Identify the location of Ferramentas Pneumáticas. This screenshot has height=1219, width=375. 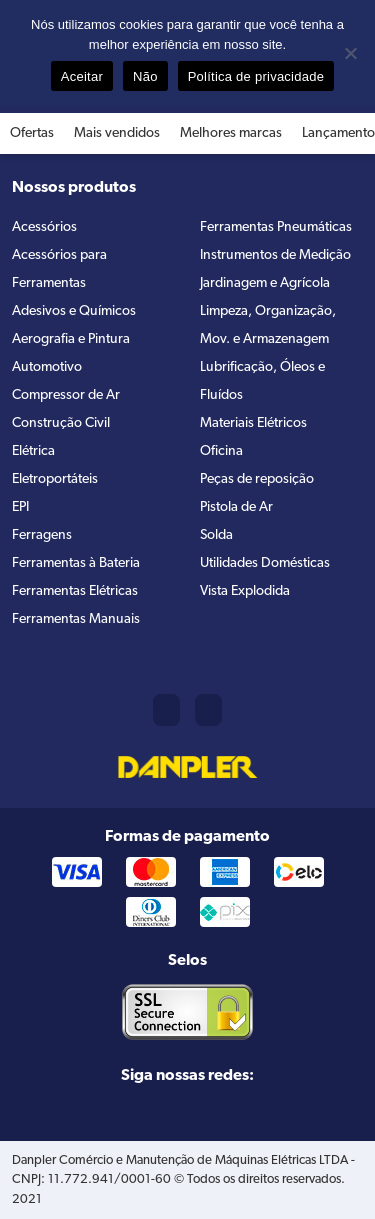
(276, 227).